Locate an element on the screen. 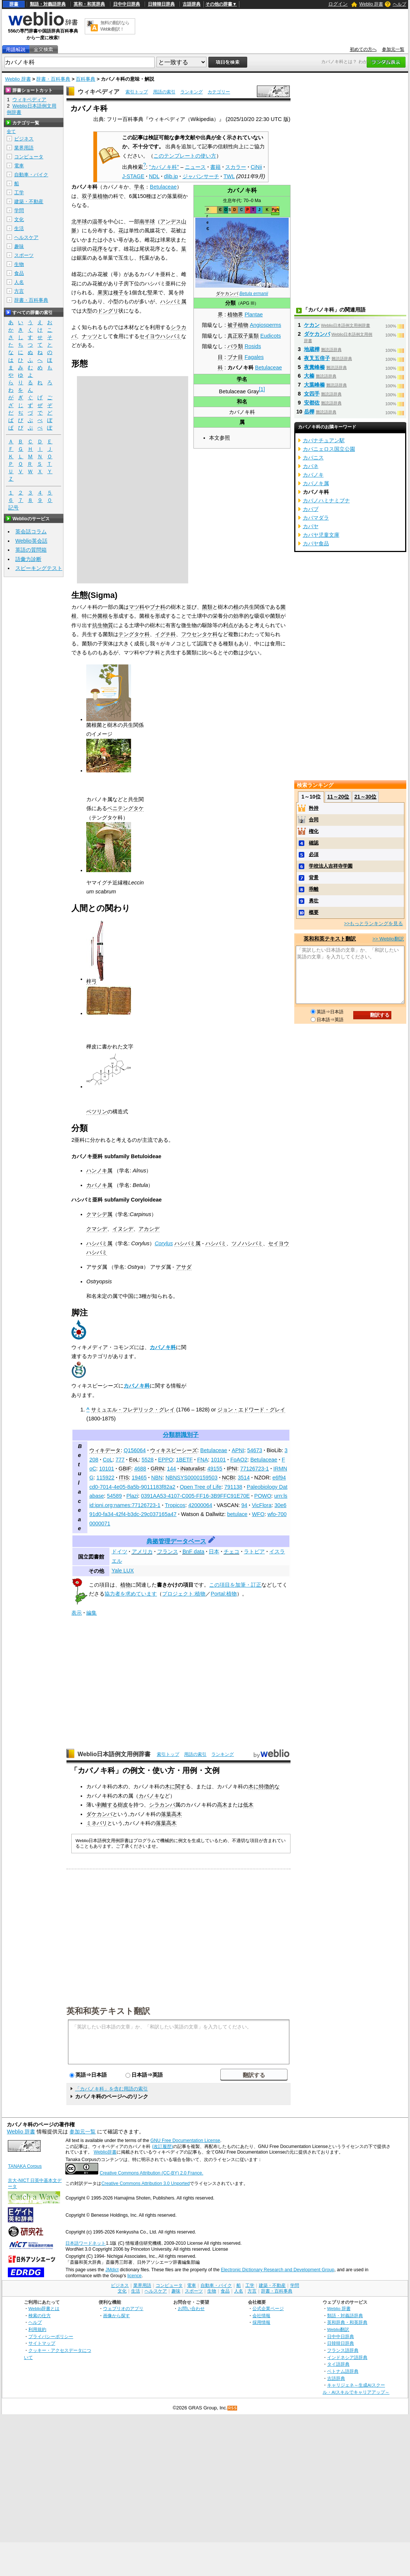  77126723-1 is located at coordinates (254, 1469).